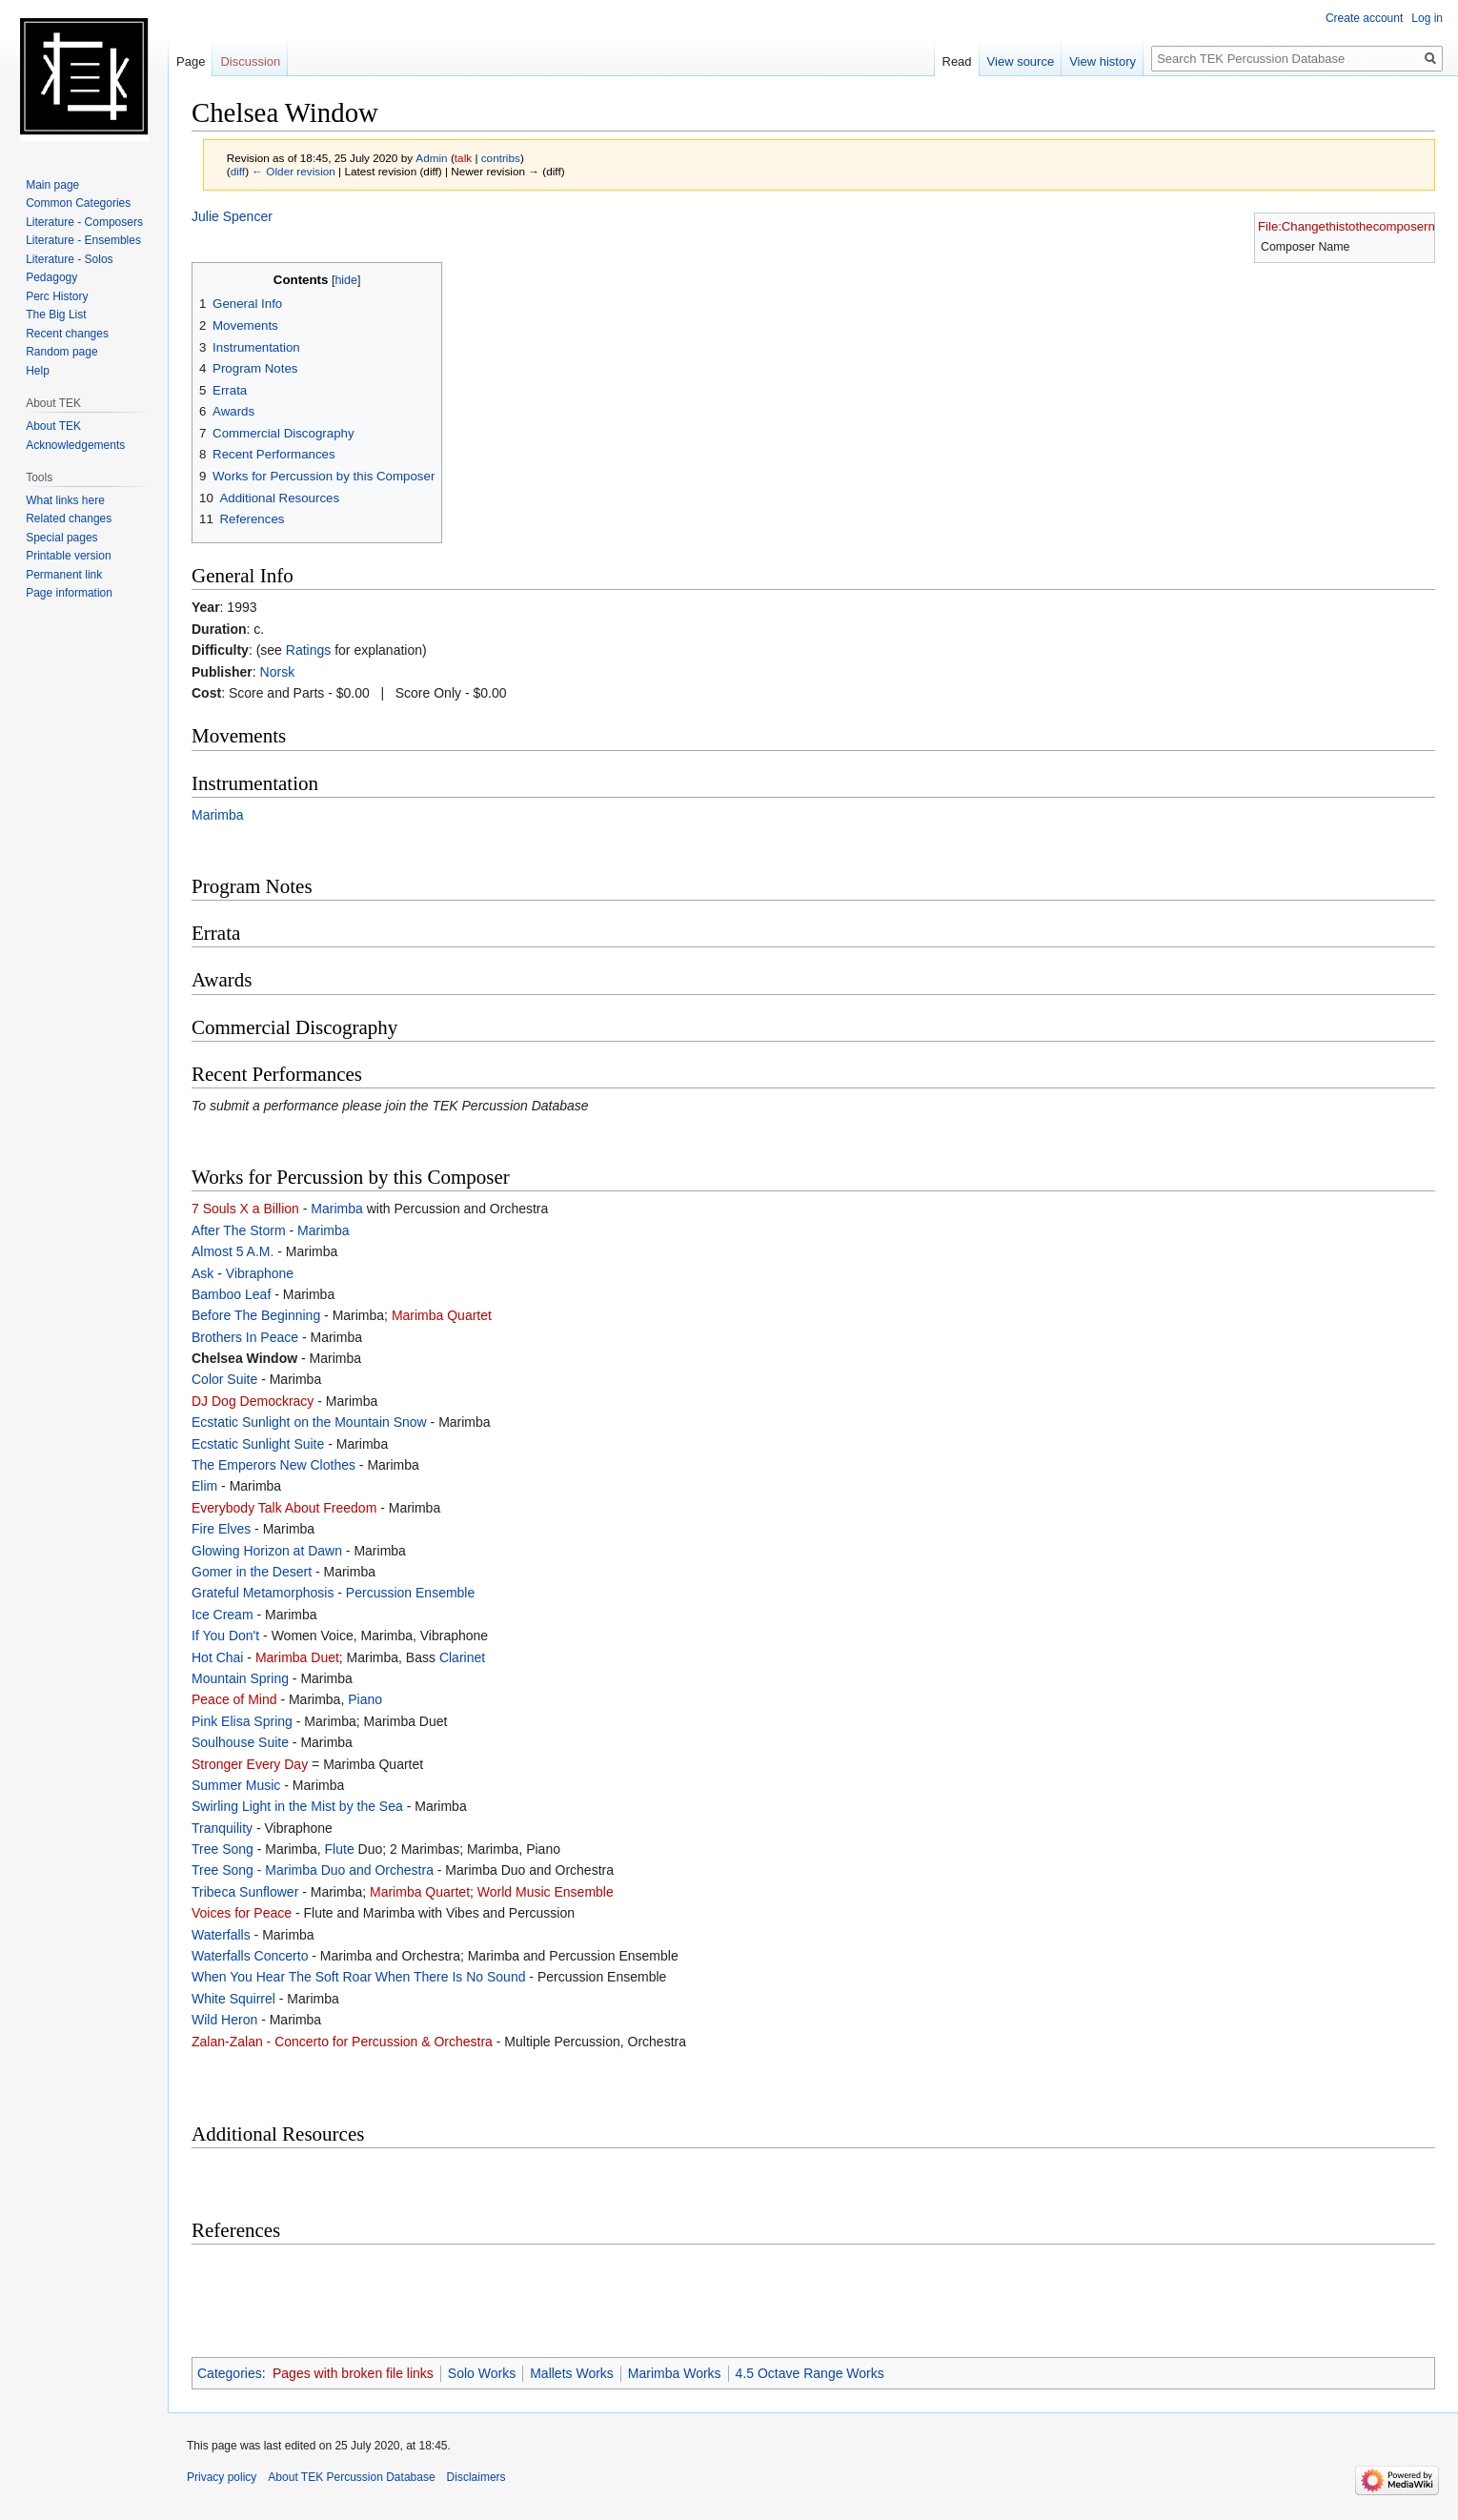 This screenshot has height=2520, width=1458. Describe the element at coordinates (232, 1251) in the screenshot. I see `Almost 5 A.M.` at that location.